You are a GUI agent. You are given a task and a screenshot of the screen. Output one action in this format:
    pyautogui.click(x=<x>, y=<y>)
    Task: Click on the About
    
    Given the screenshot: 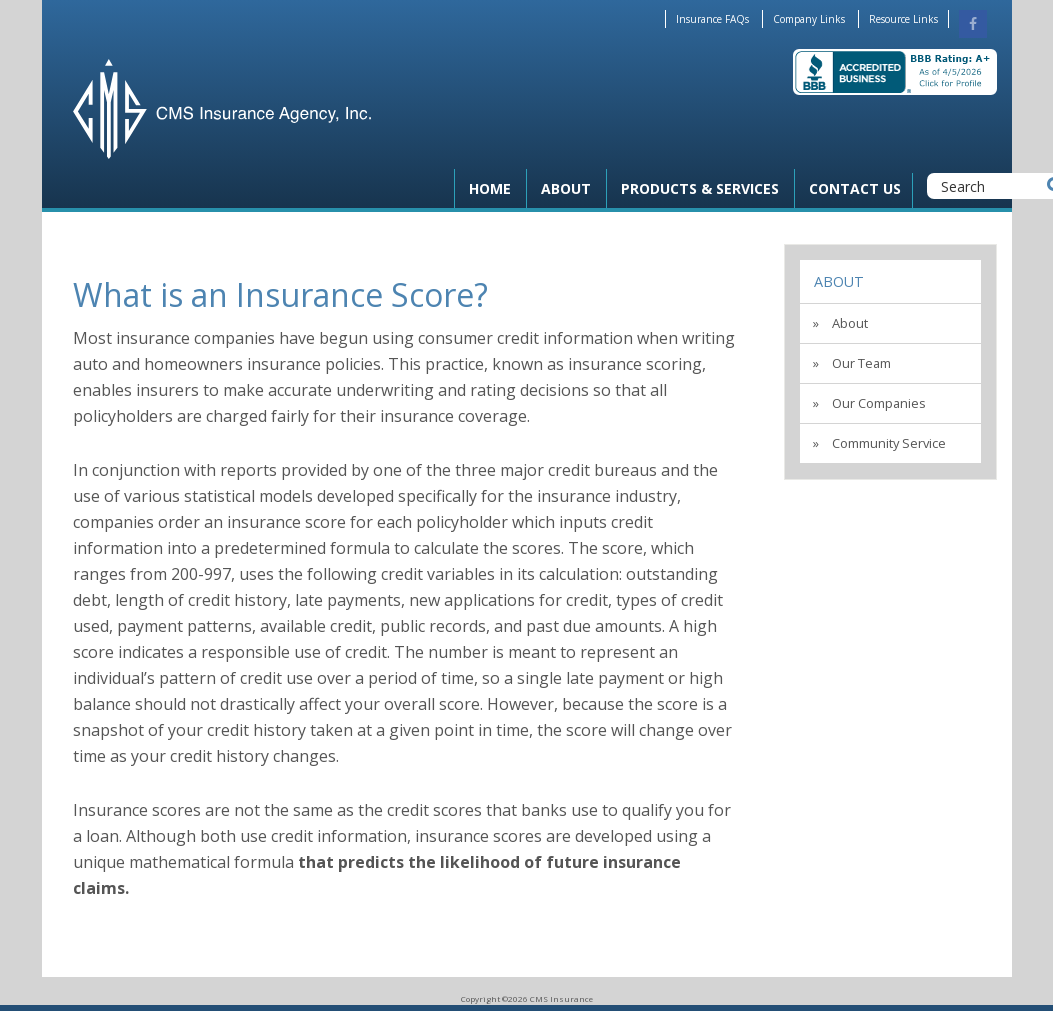 What is the action you would take?
    pyautogui.click(x=839, y=281)
    